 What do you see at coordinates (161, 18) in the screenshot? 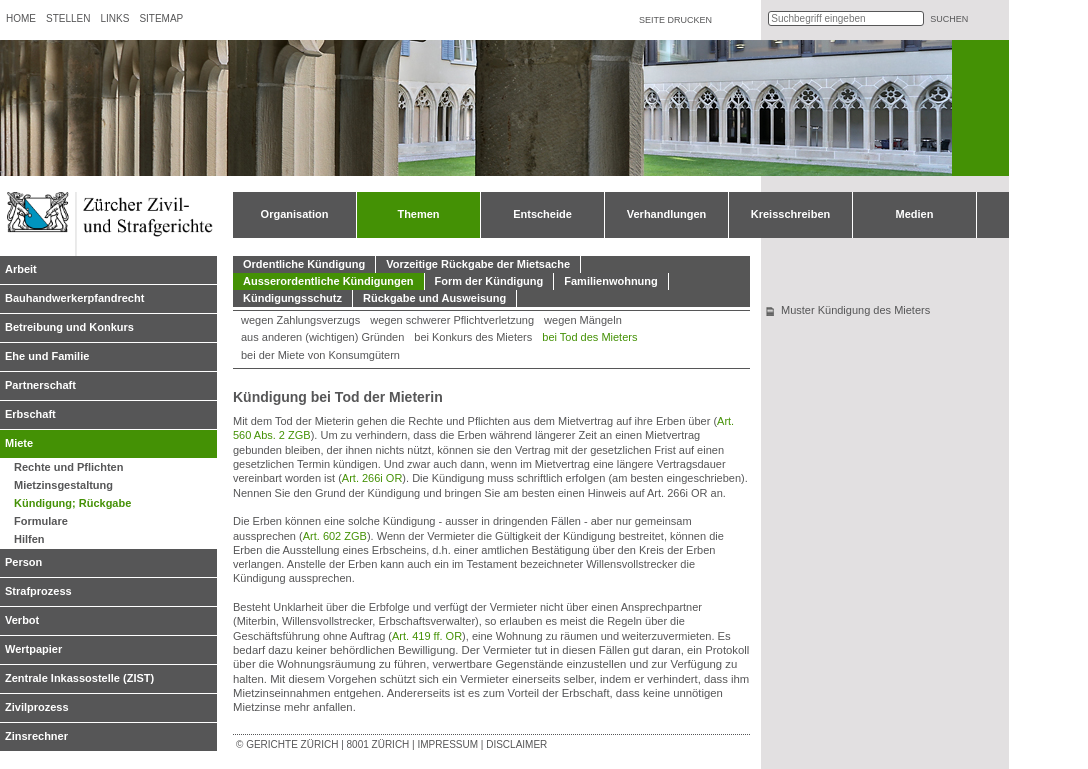
I see `Sitemap` at bounding box center [161, 18].